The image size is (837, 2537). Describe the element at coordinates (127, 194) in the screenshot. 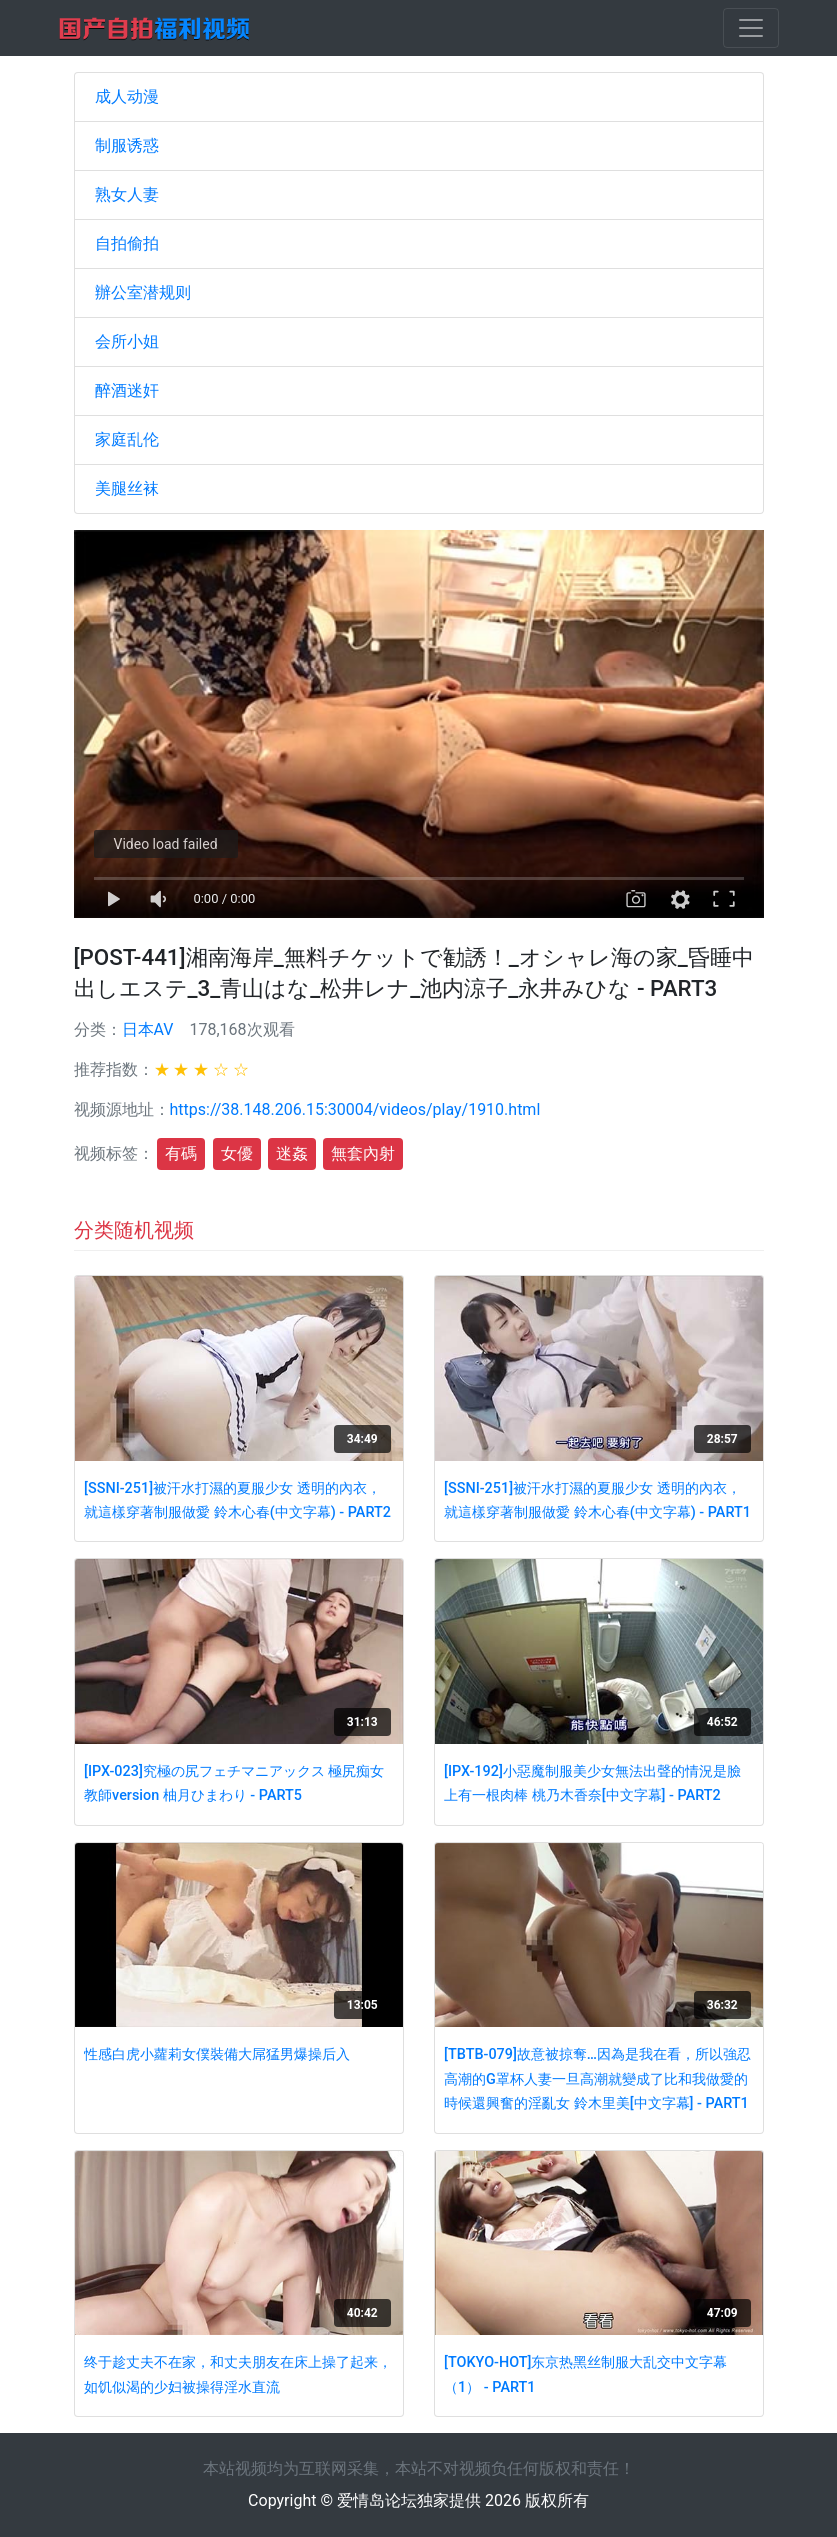

I see `熟女人妻` at that location.